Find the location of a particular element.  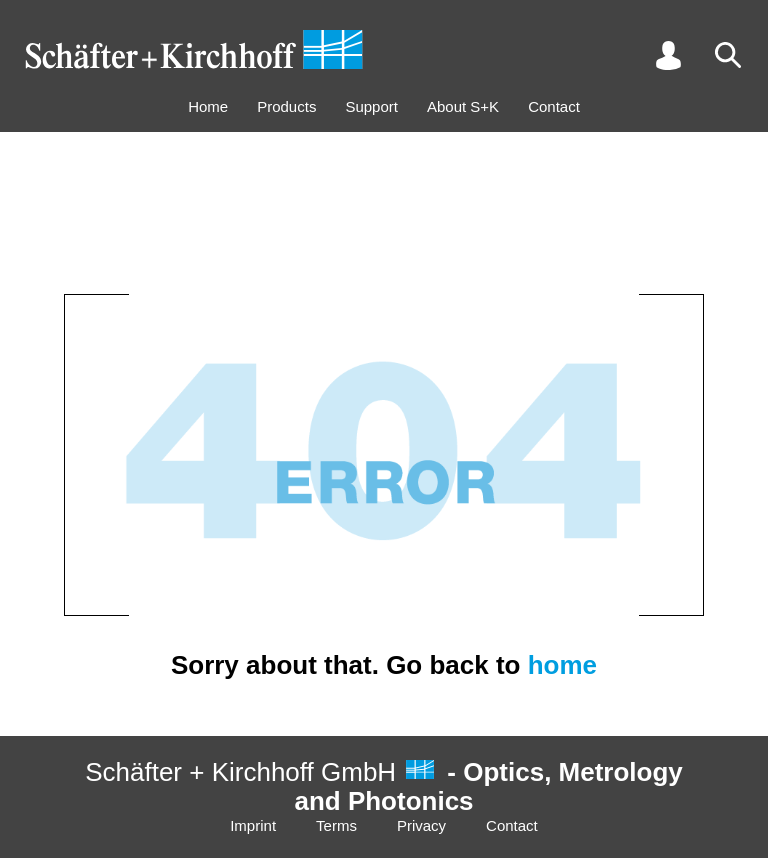

Imprint is located at coordinates (253, 825).